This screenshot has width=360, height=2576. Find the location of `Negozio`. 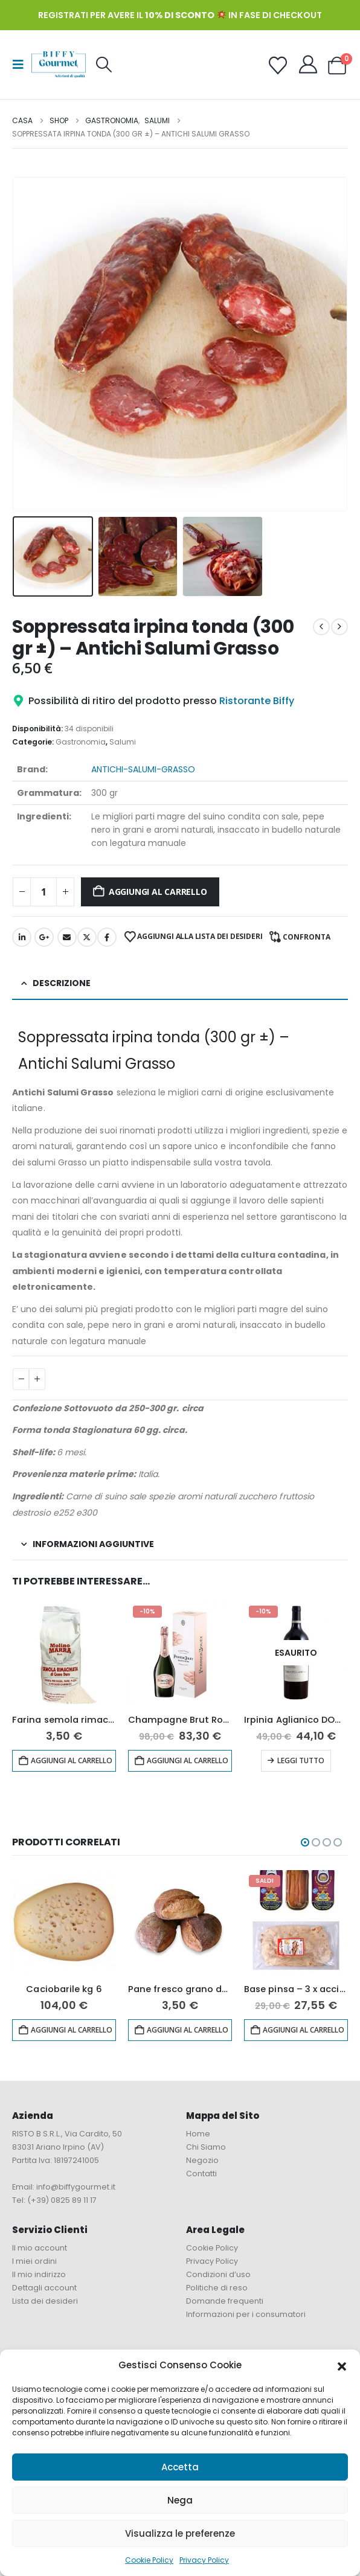

Negozio is located at coordinates (202, 2160).